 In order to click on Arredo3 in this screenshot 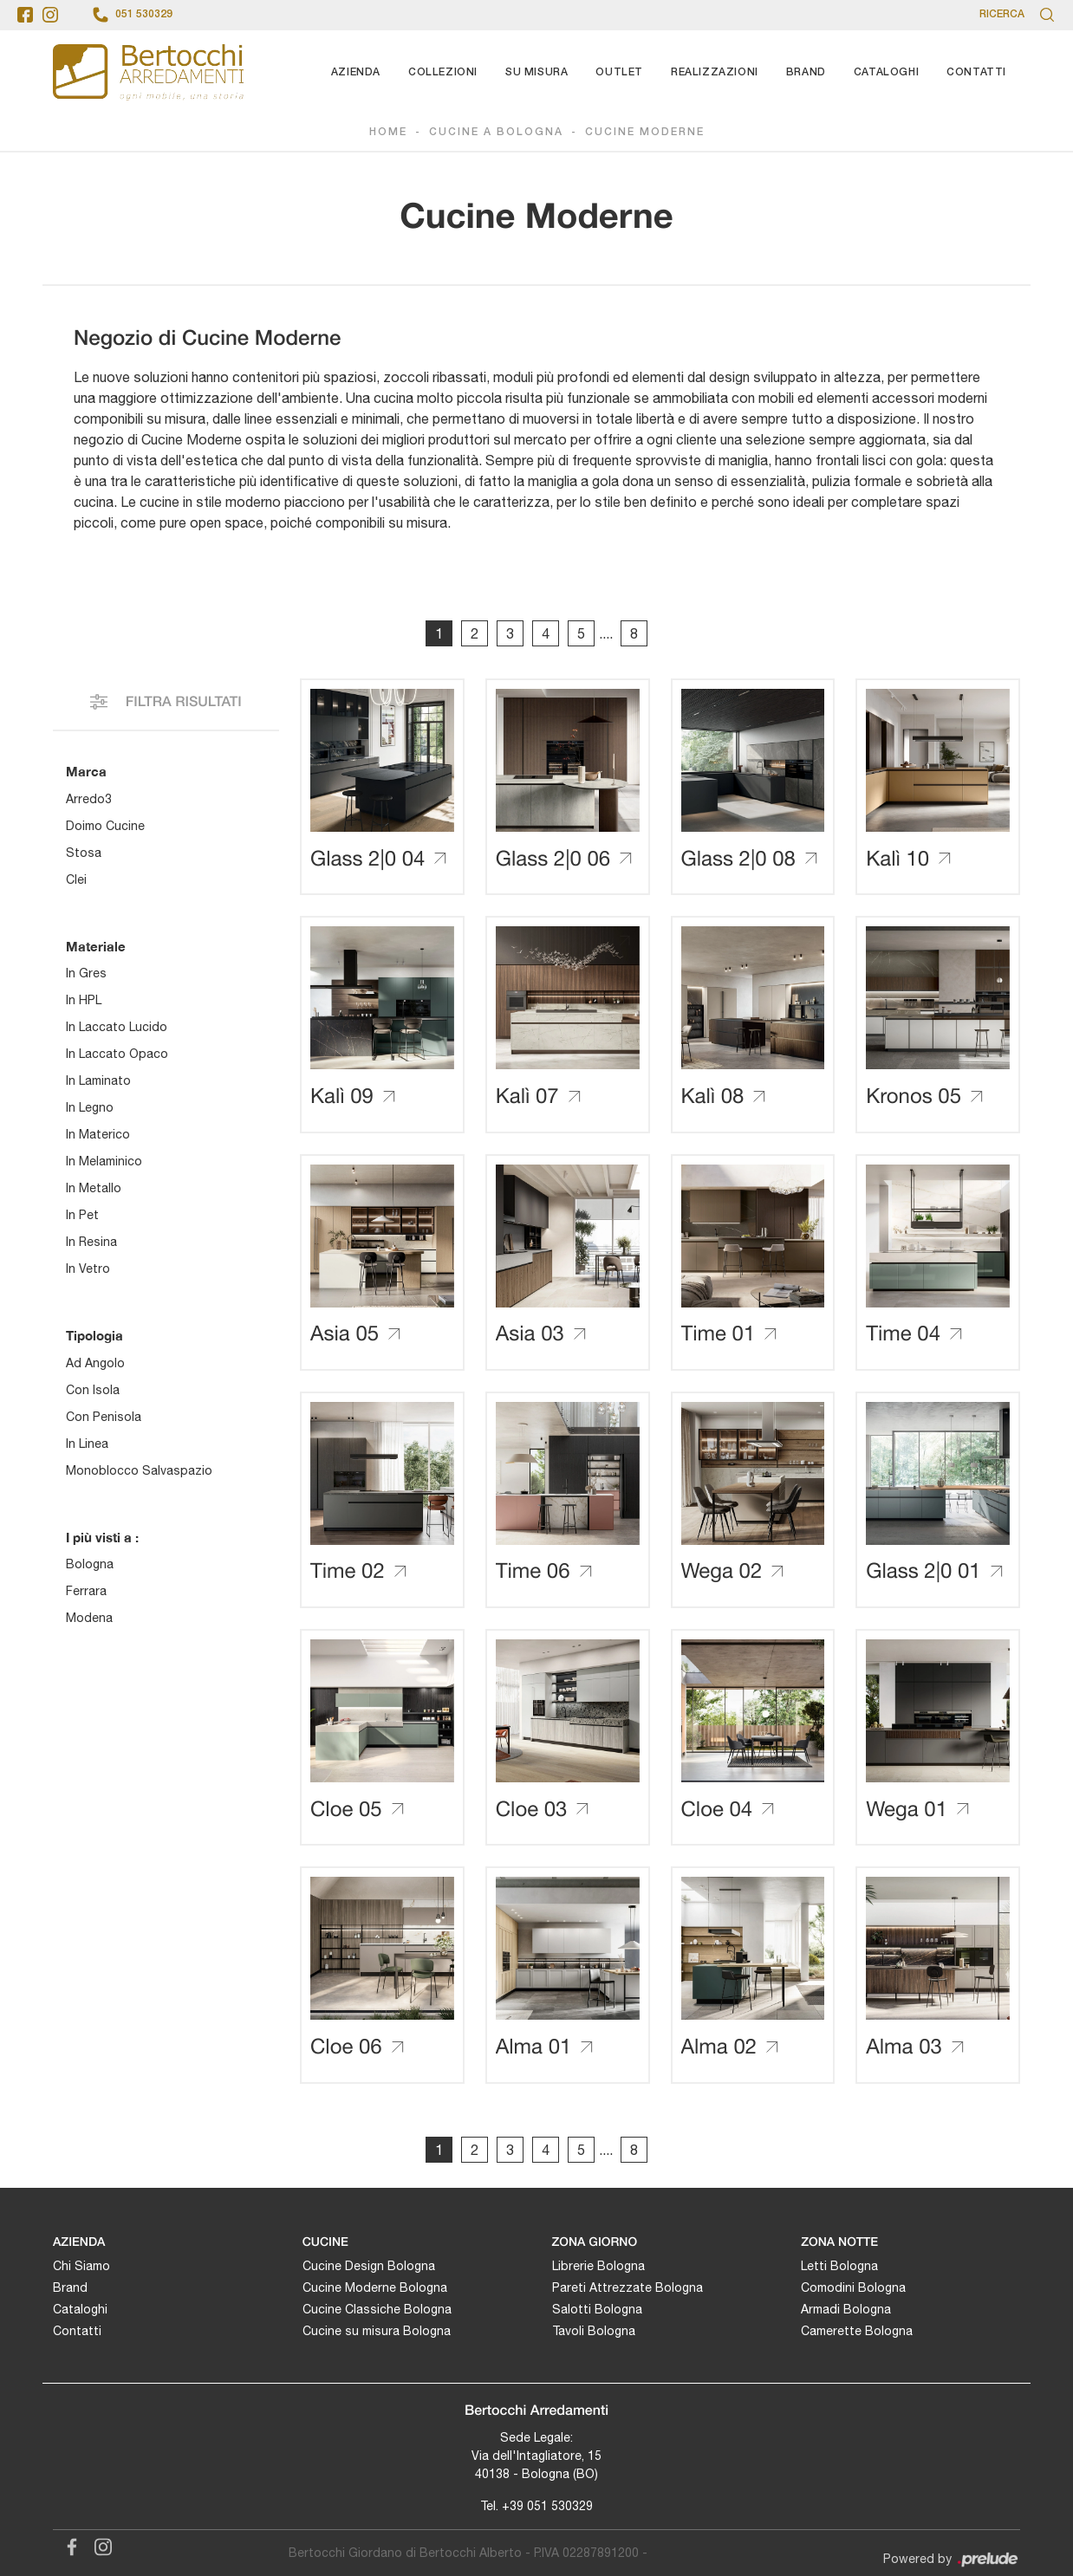, I will do `click(89, 799)`.